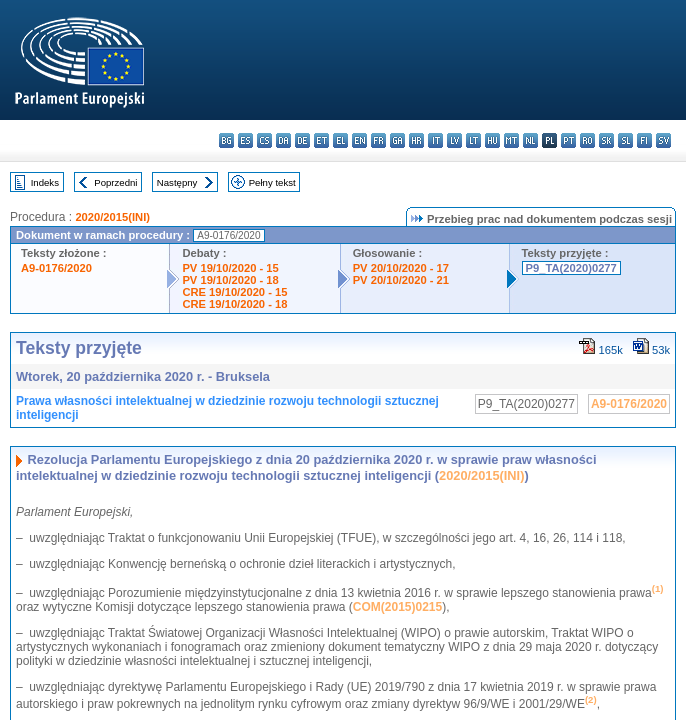  What do you see at coordinates (511, 140) in the screenshot?
I see `mt - Malti` at bounding box center [511, 140].